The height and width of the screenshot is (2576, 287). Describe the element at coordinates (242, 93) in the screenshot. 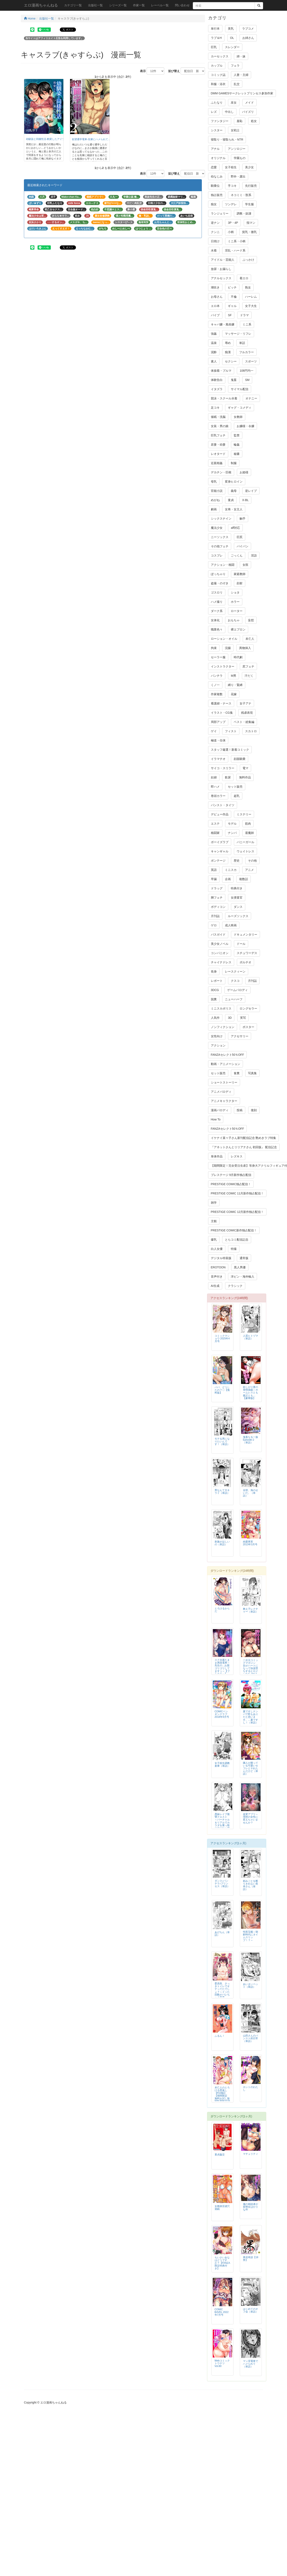

I see `DMM GAMESサークレットプリンセス参加作家` at that location.